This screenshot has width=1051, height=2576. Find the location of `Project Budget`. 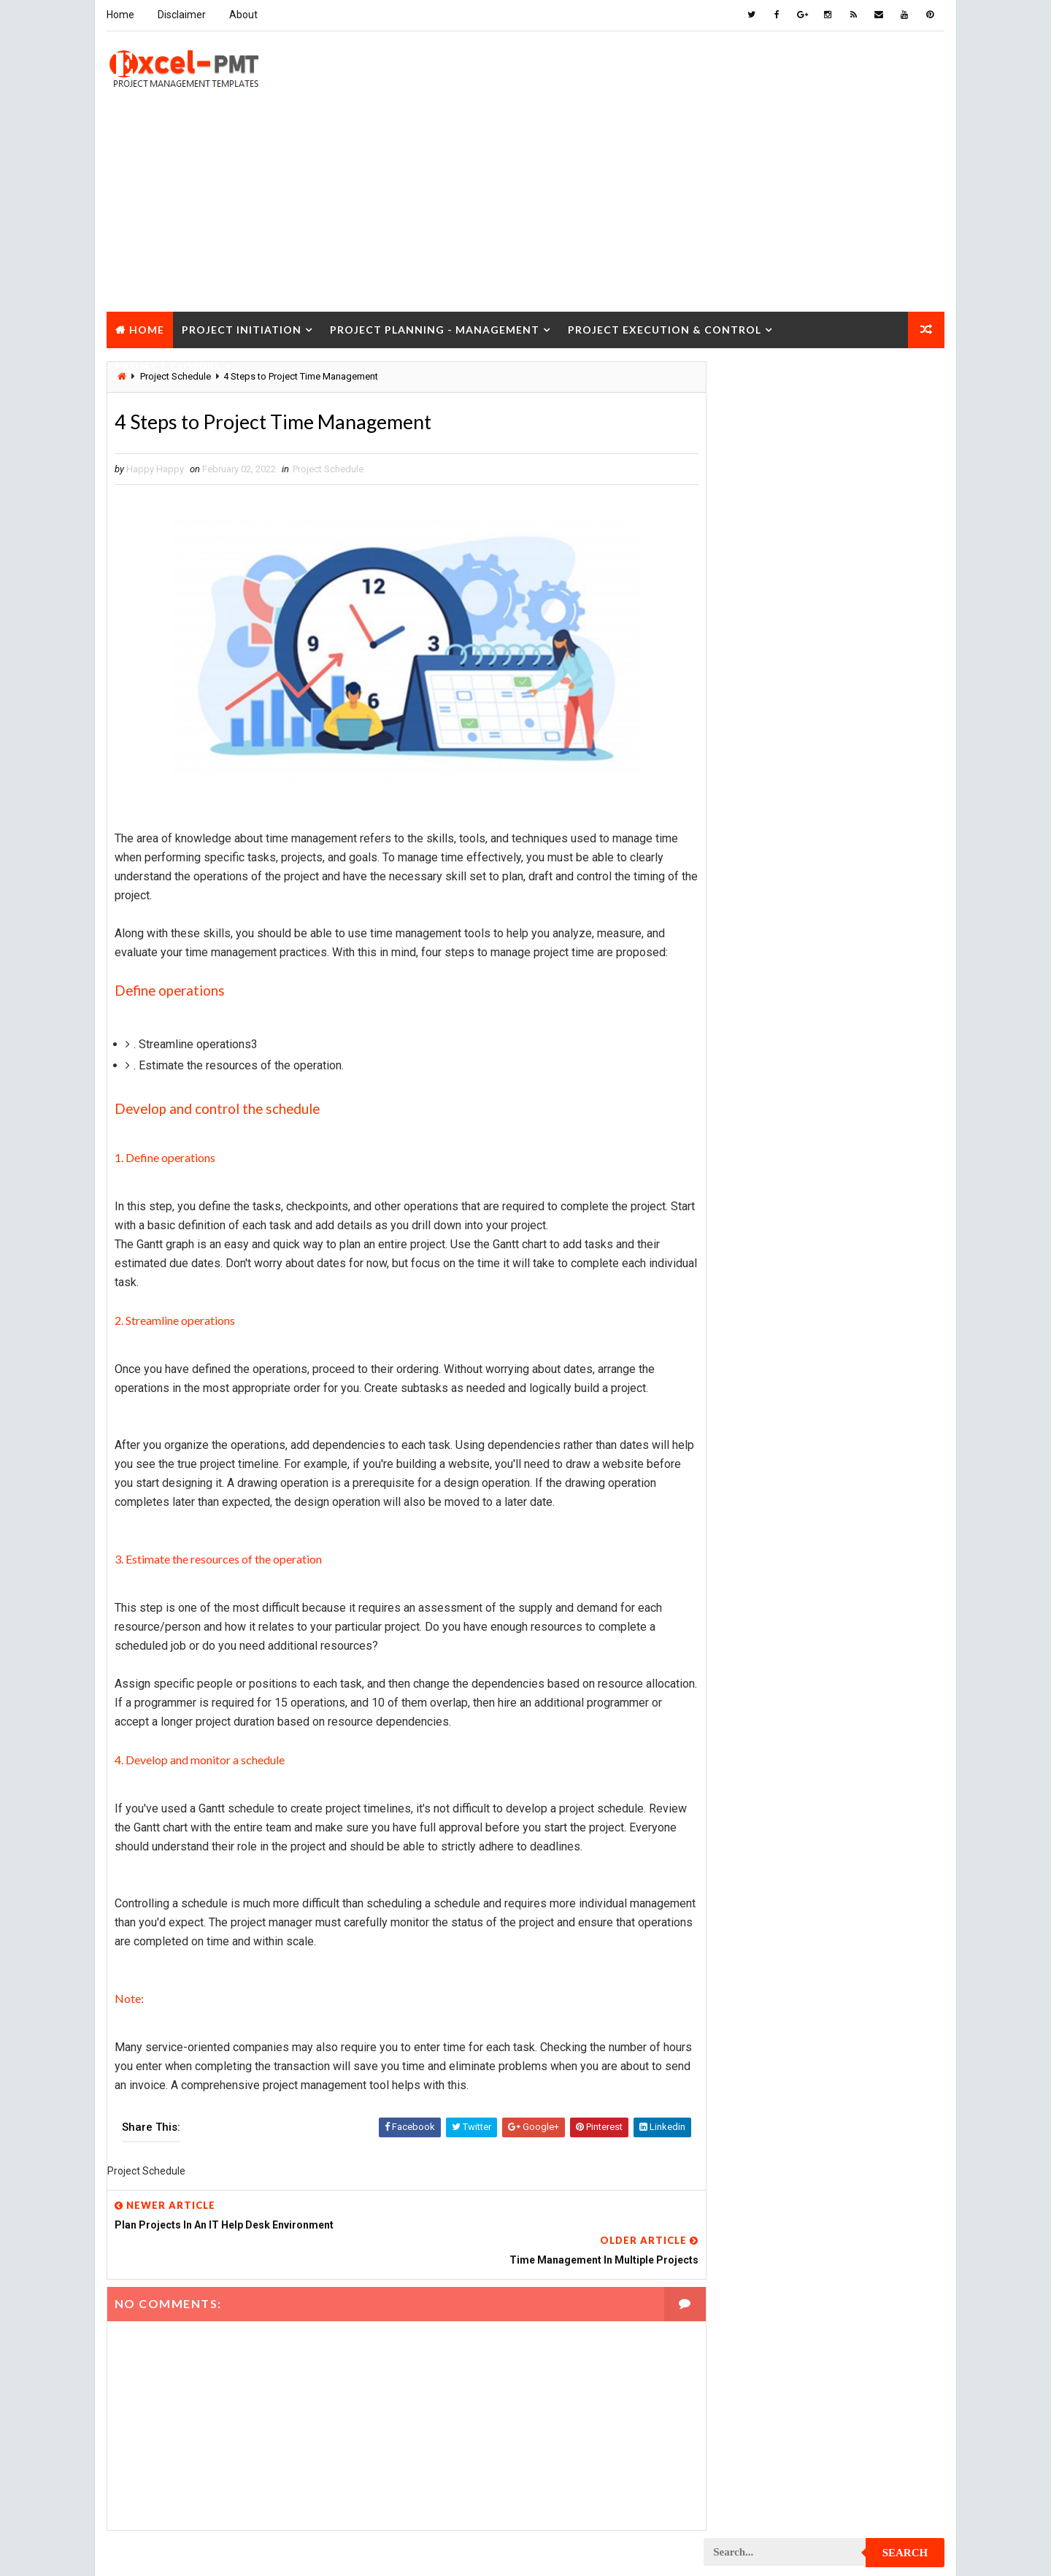

Project Budget is located at coordinates (869, 1112).